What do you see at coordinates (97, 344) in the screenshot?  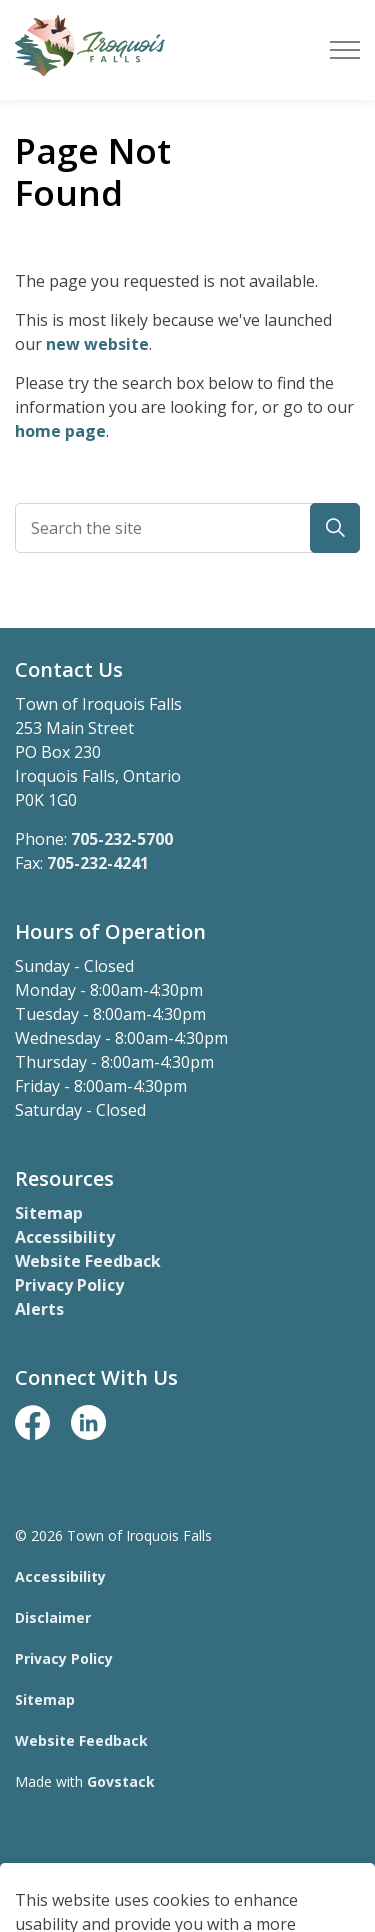 I see `new website` at bounding box center [97, 344].